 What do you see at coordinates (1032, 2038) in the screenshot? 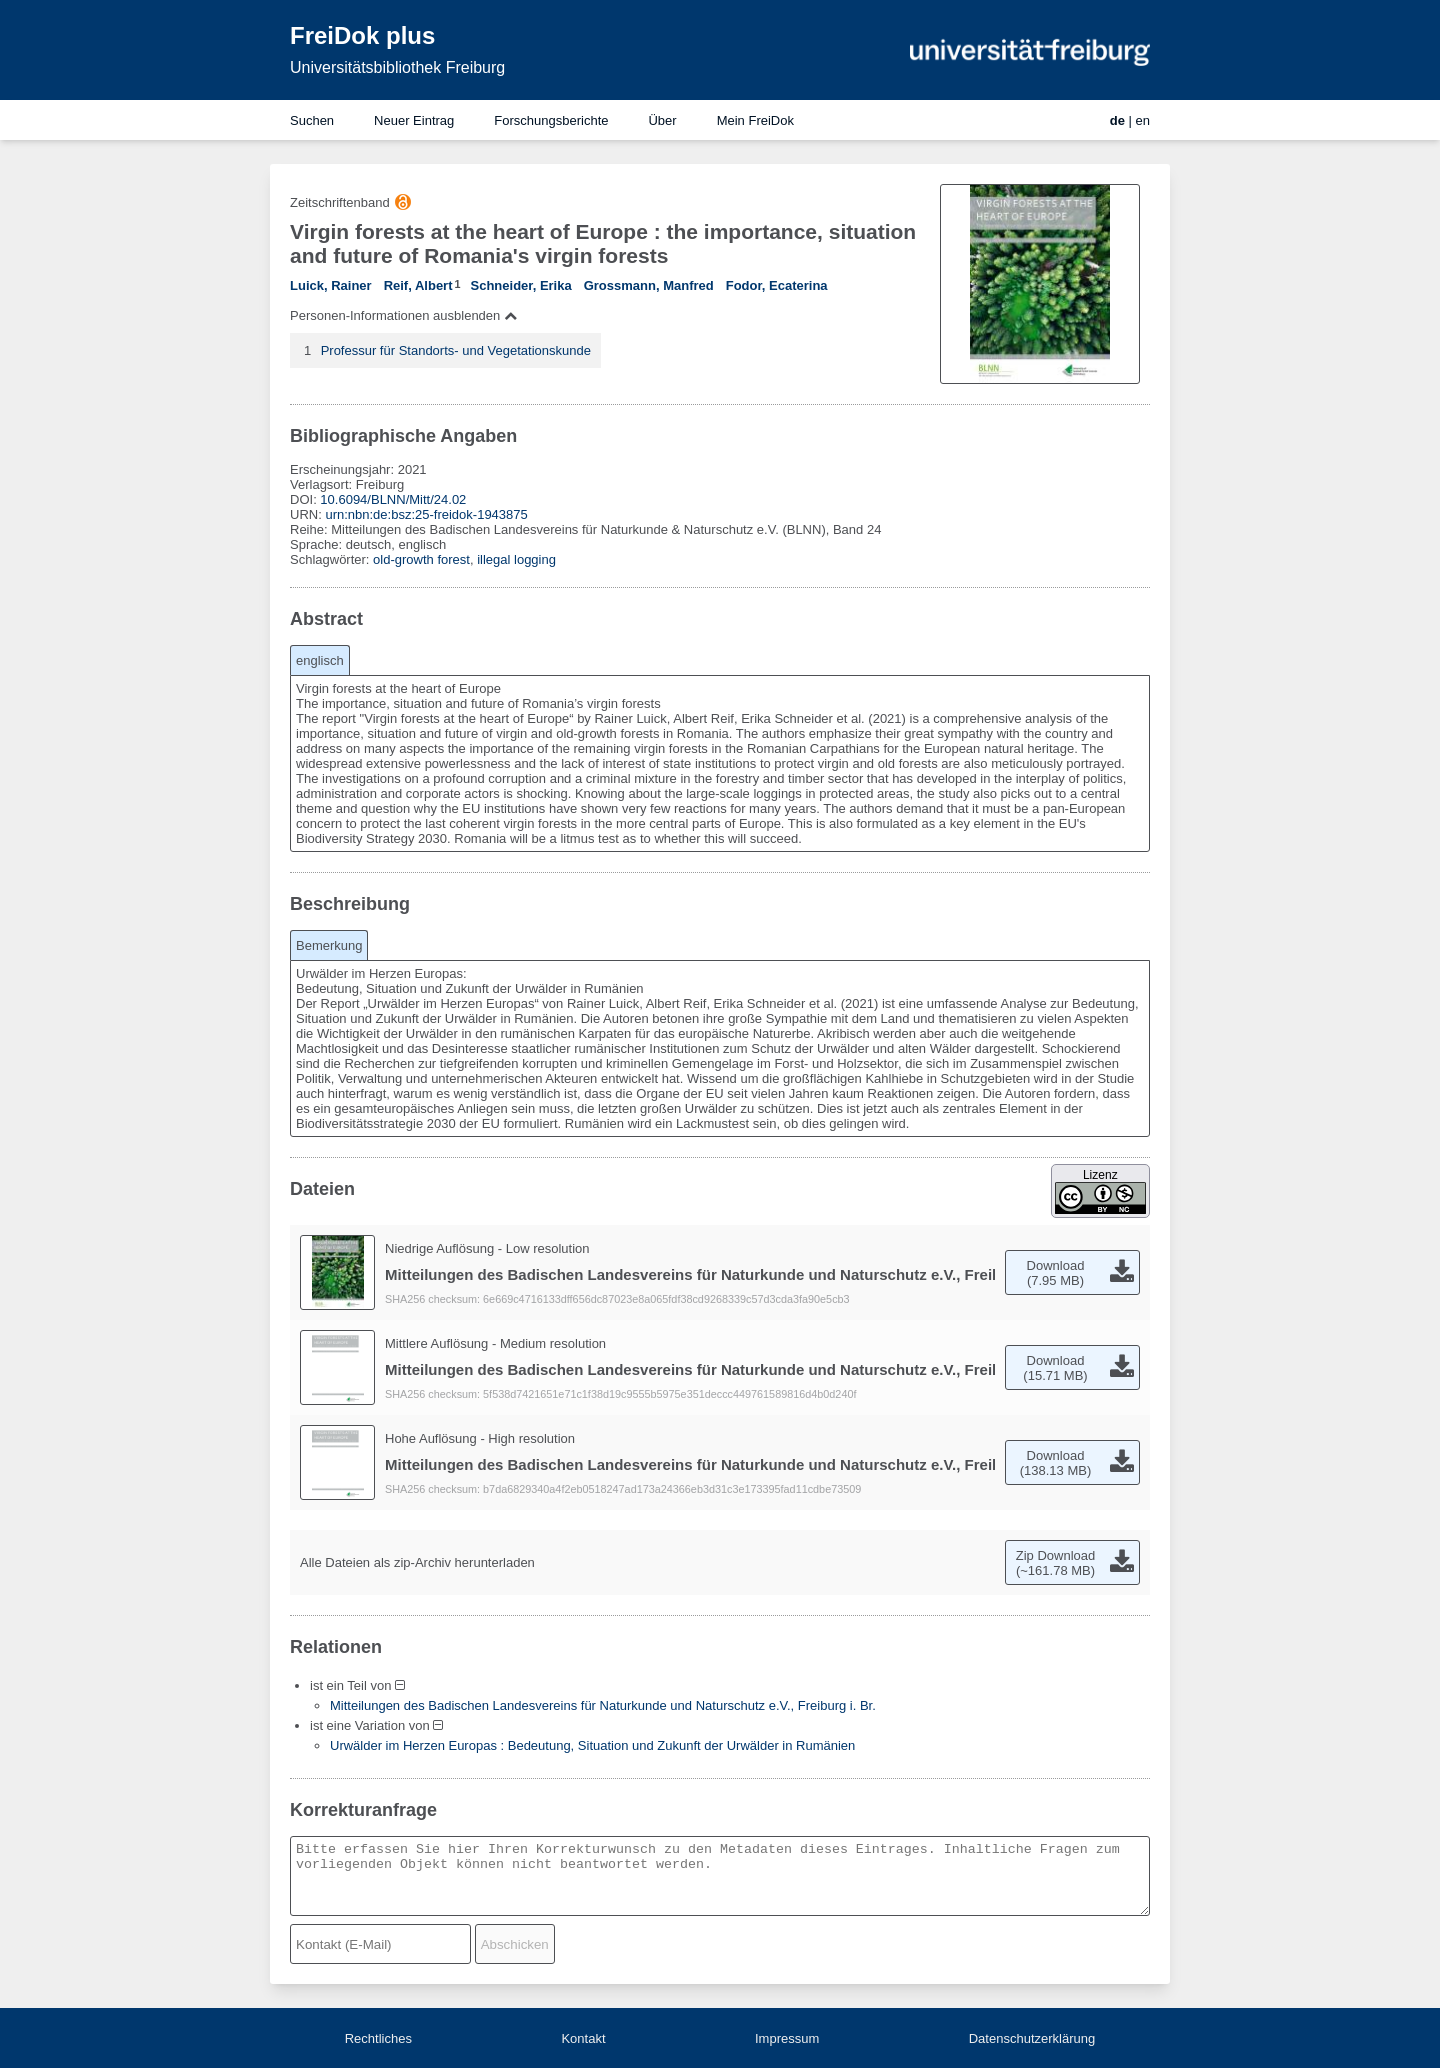
I see `Datenschutzerklärung` at bounding box center [1032, 2038].